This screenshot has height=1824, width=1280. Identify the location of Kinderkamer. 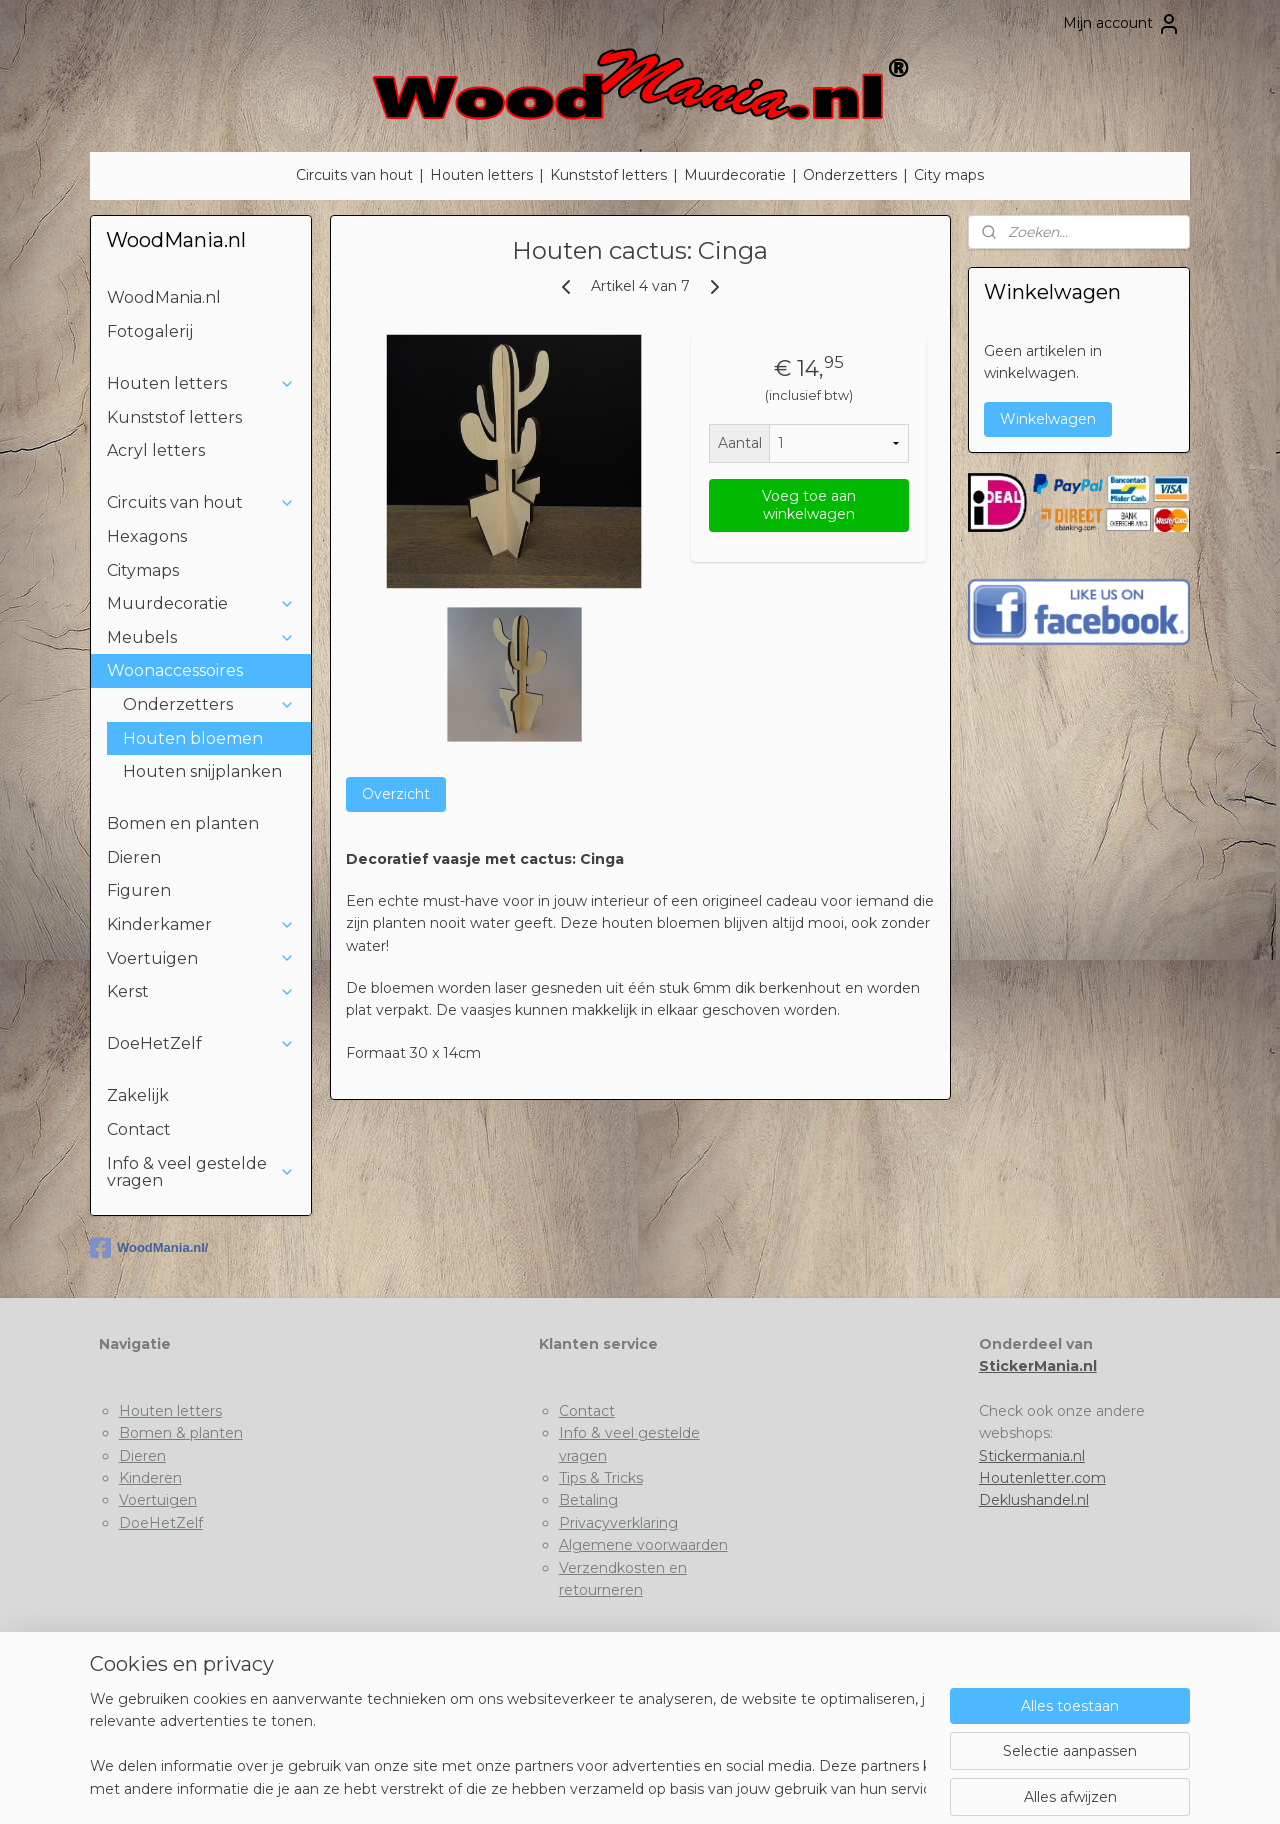
(201, 924).